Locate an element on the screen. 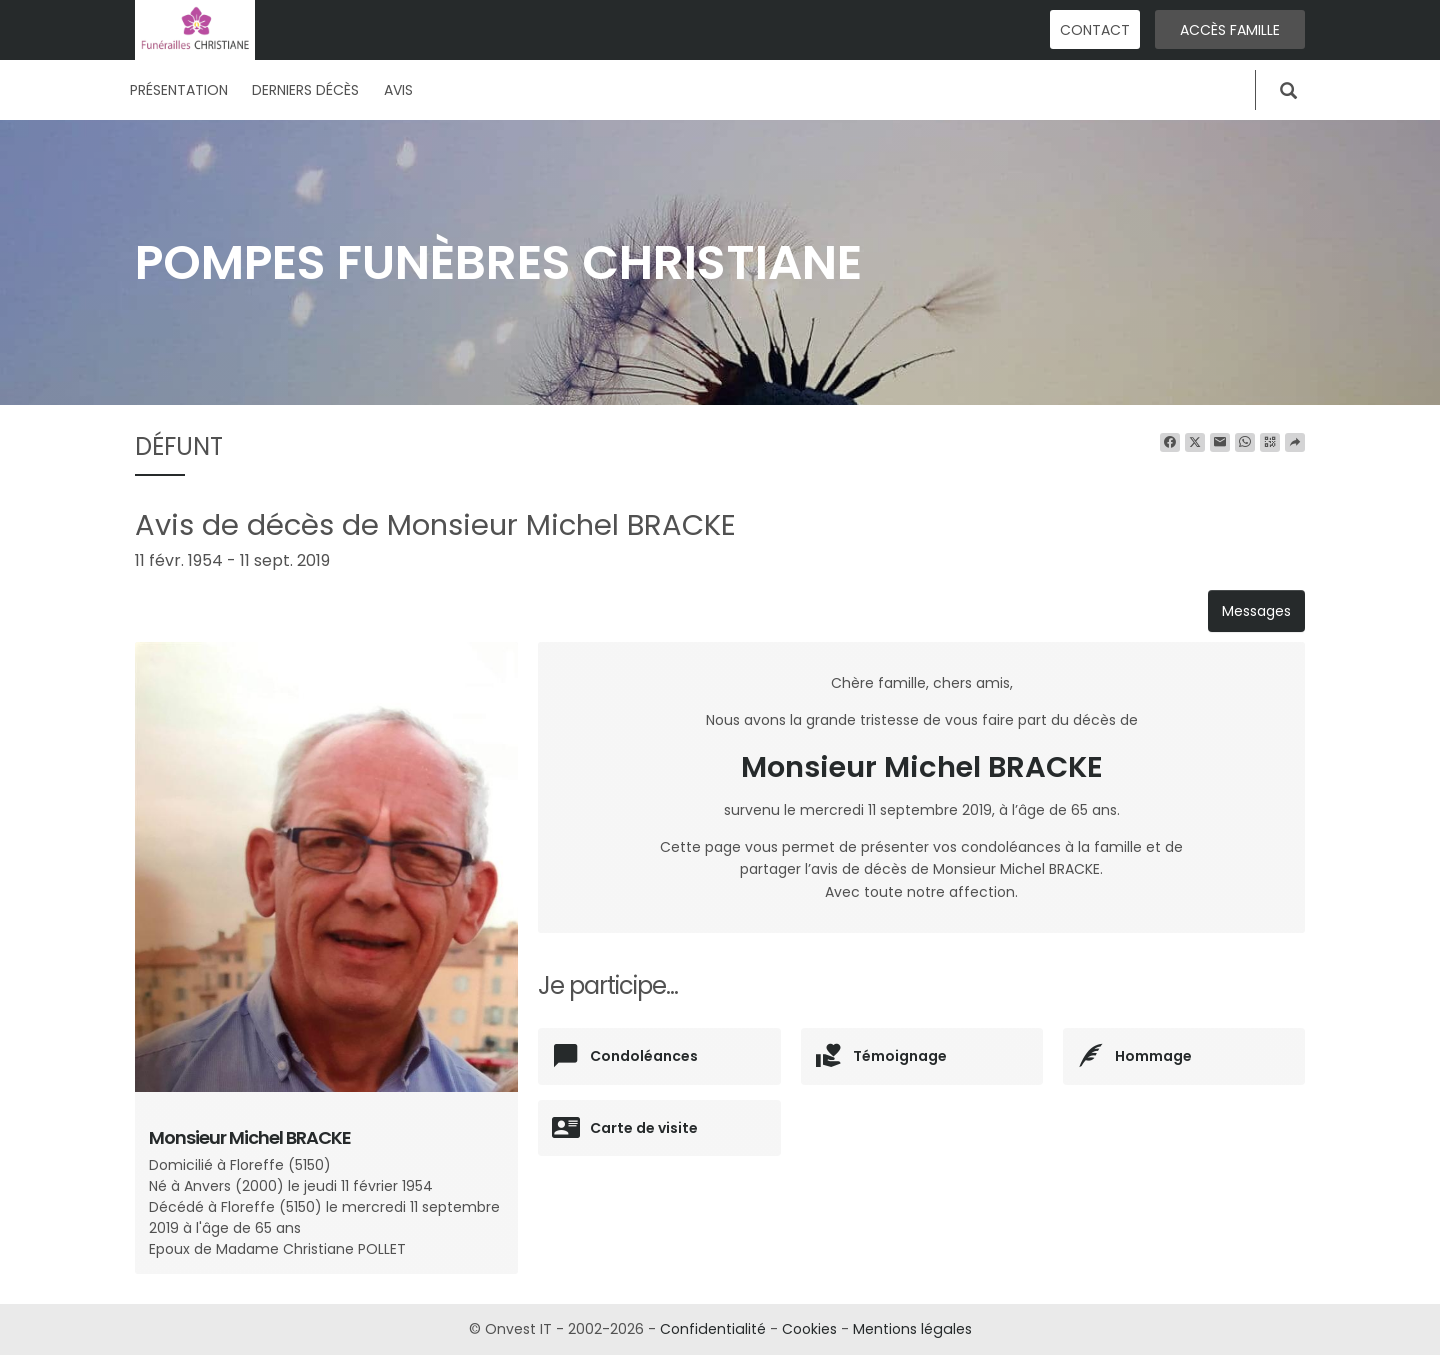 The width and height of the screenshot is (1440, 1355). Messages is located at coordinates (1256, 611).